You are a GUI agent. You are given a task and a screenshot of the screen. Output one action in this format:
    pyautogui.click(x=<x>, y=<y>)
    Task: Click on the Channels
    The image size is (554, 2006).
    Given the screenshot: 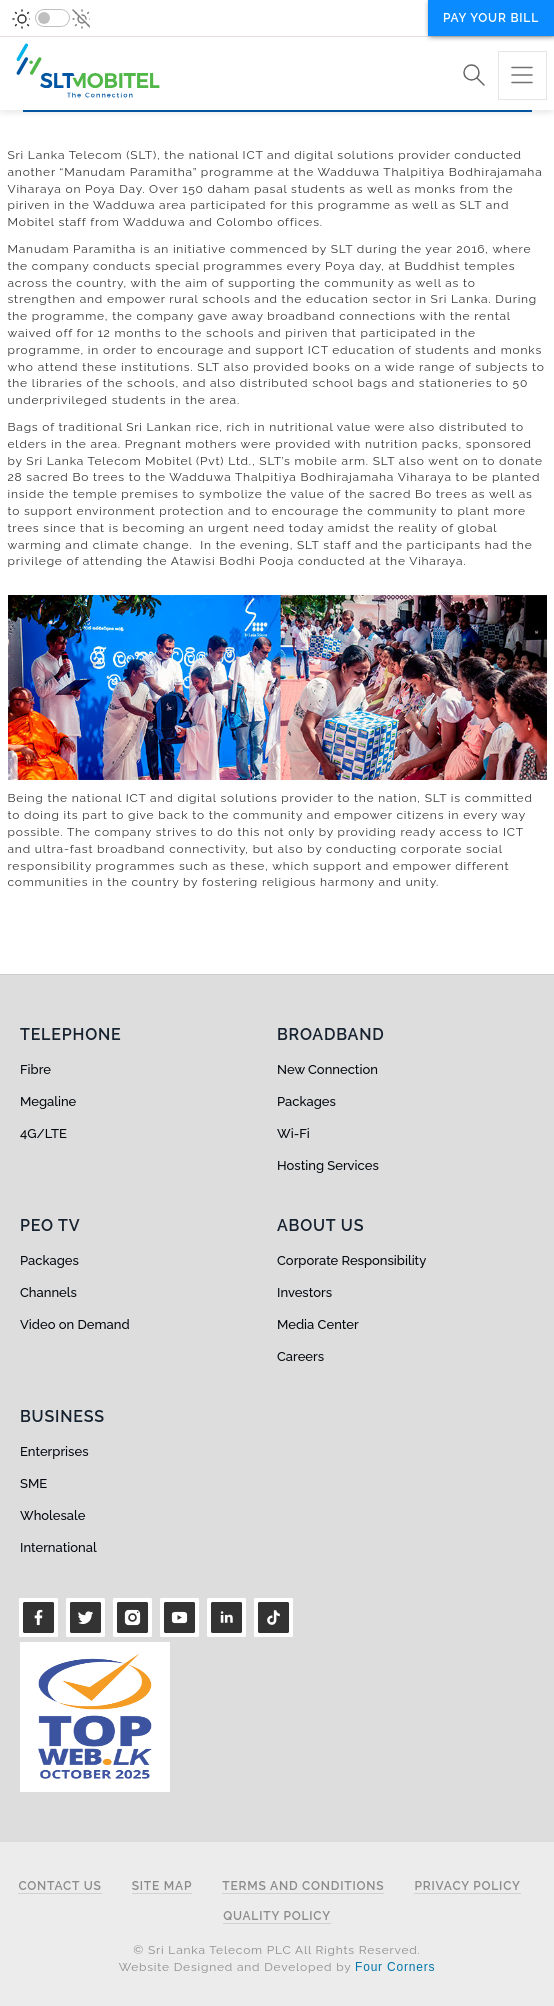 What is the action you would take?
    pyautogui.click(x=48, y=1292)
    